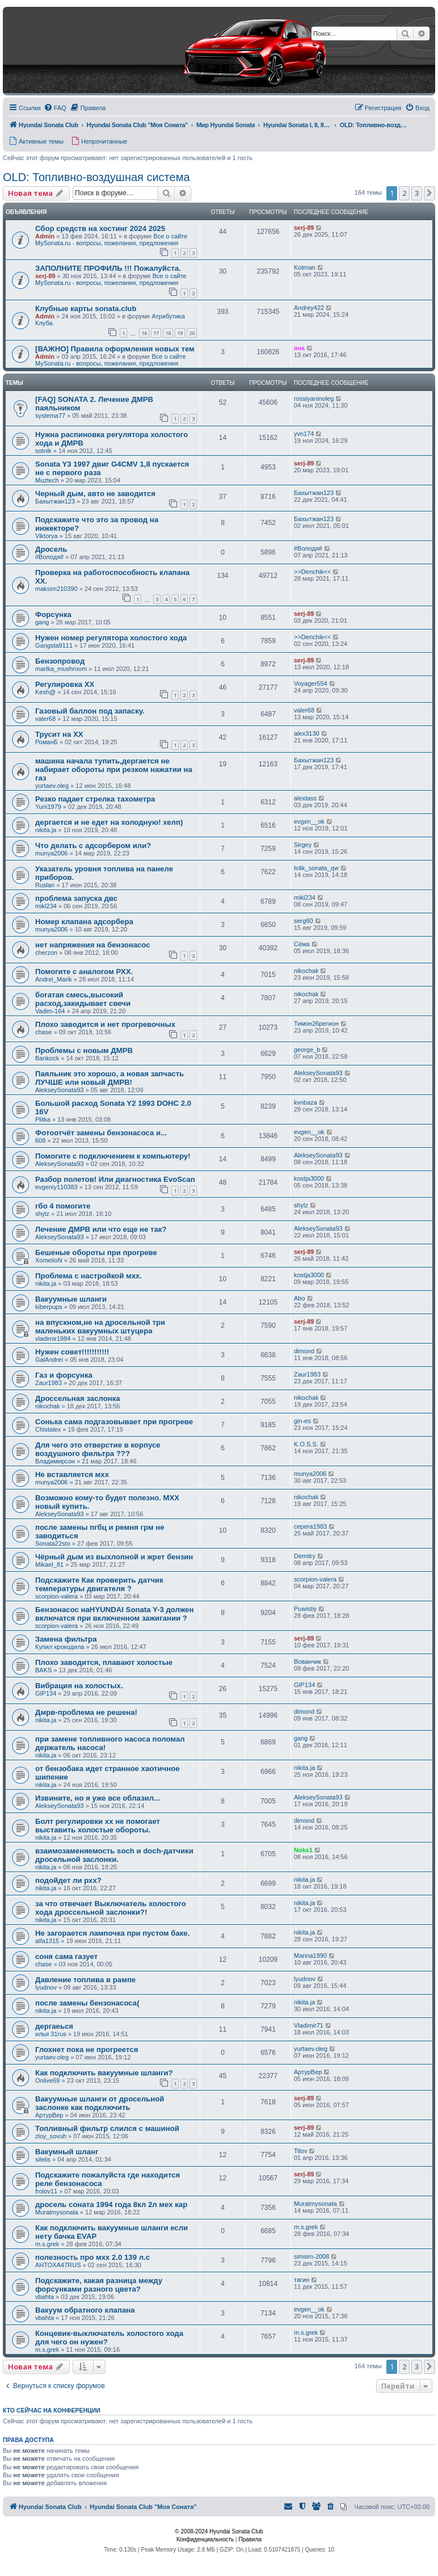  Describe the element at coordinates (51, 853) in the screenshot. I see `munya2006` at that location.